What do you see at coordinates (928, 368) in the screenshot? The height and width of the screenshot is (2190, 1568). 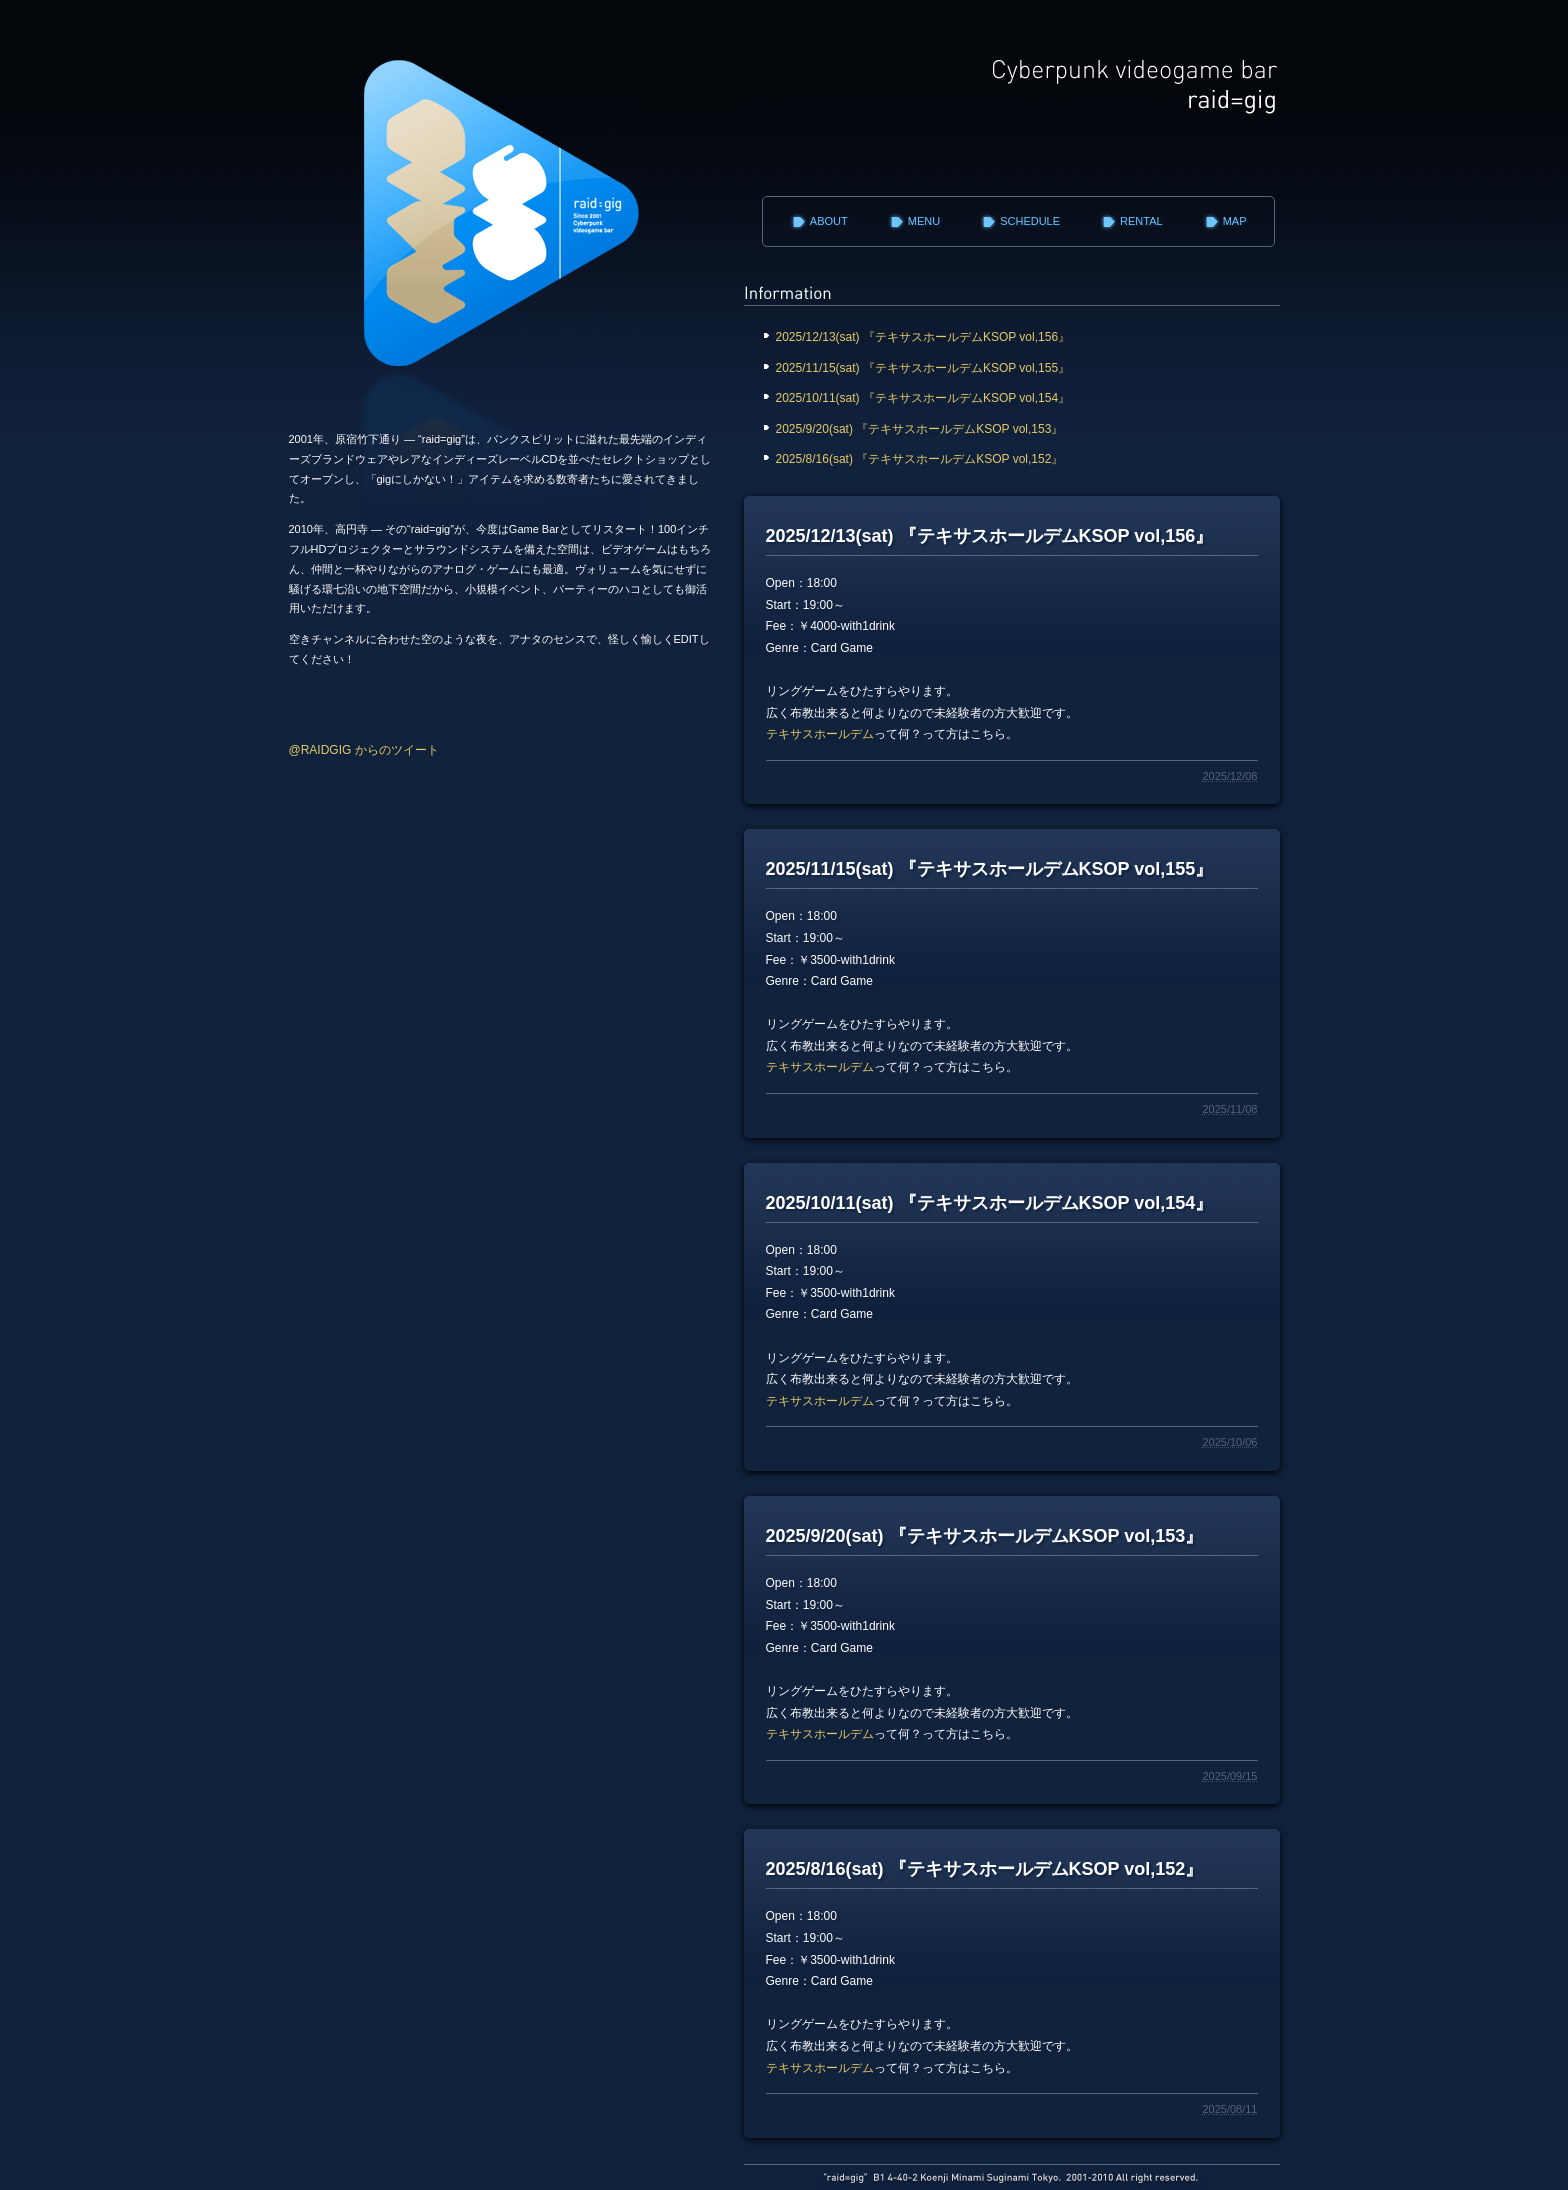 I see `2025/11/15(sat) 『テキサスホールデムKSOP vol,155』` at bounding box center [928, 368].